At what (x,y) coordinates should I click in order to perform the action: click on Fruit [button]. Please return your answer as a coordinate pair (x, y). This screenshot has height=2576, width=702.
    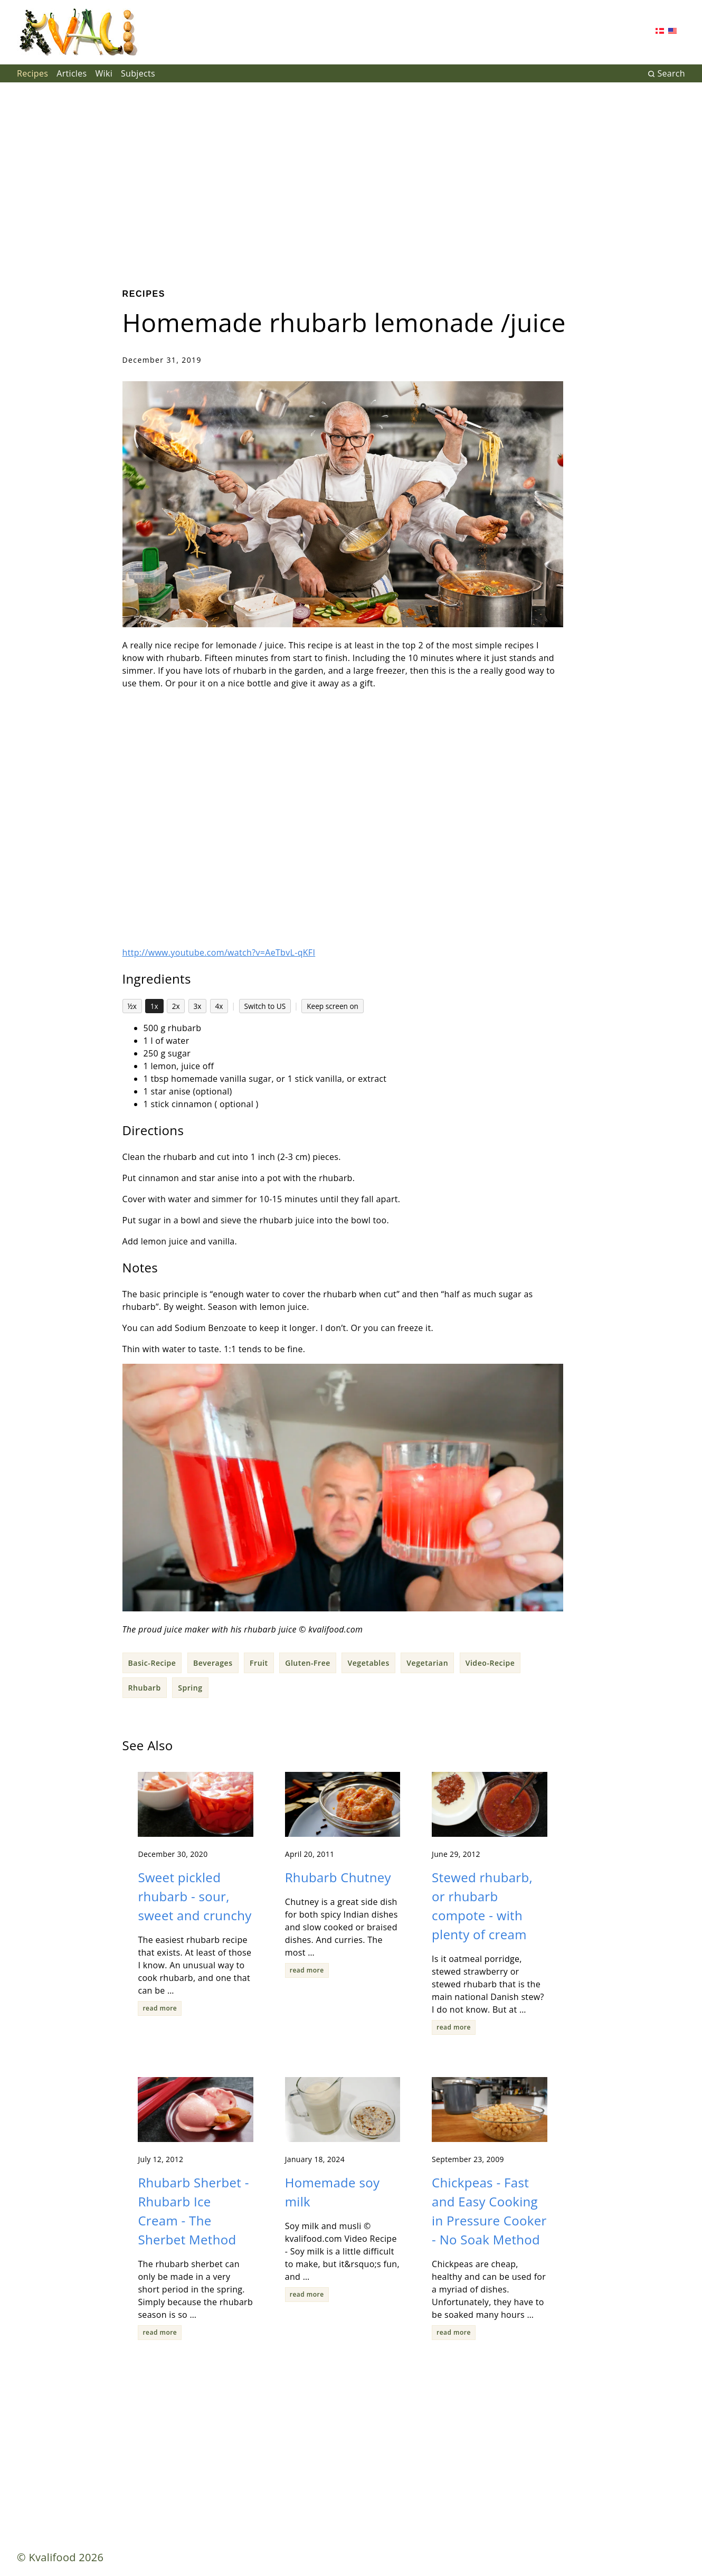
    Looking at the image, I should click on (259, 1663).